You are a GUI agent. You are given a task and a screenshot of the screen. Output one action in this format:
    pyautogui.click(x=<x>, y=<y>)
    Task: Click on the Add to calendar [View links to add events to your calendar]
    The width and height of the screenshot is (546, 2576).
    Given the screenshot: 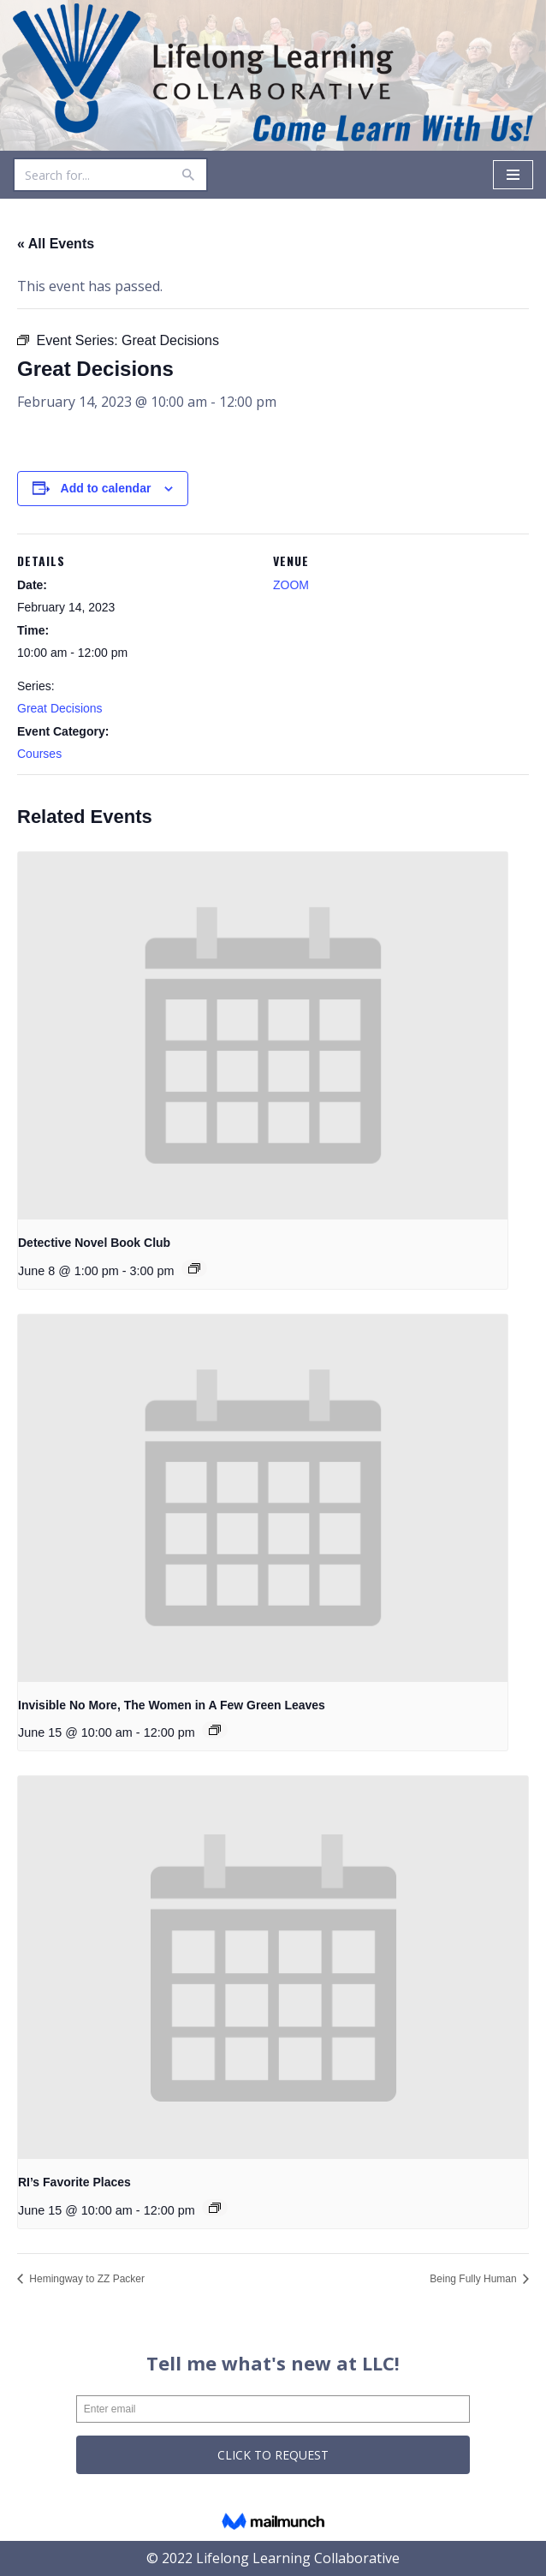 What is the action you would take?
    pyautogui.click(x=106, y=488)
    